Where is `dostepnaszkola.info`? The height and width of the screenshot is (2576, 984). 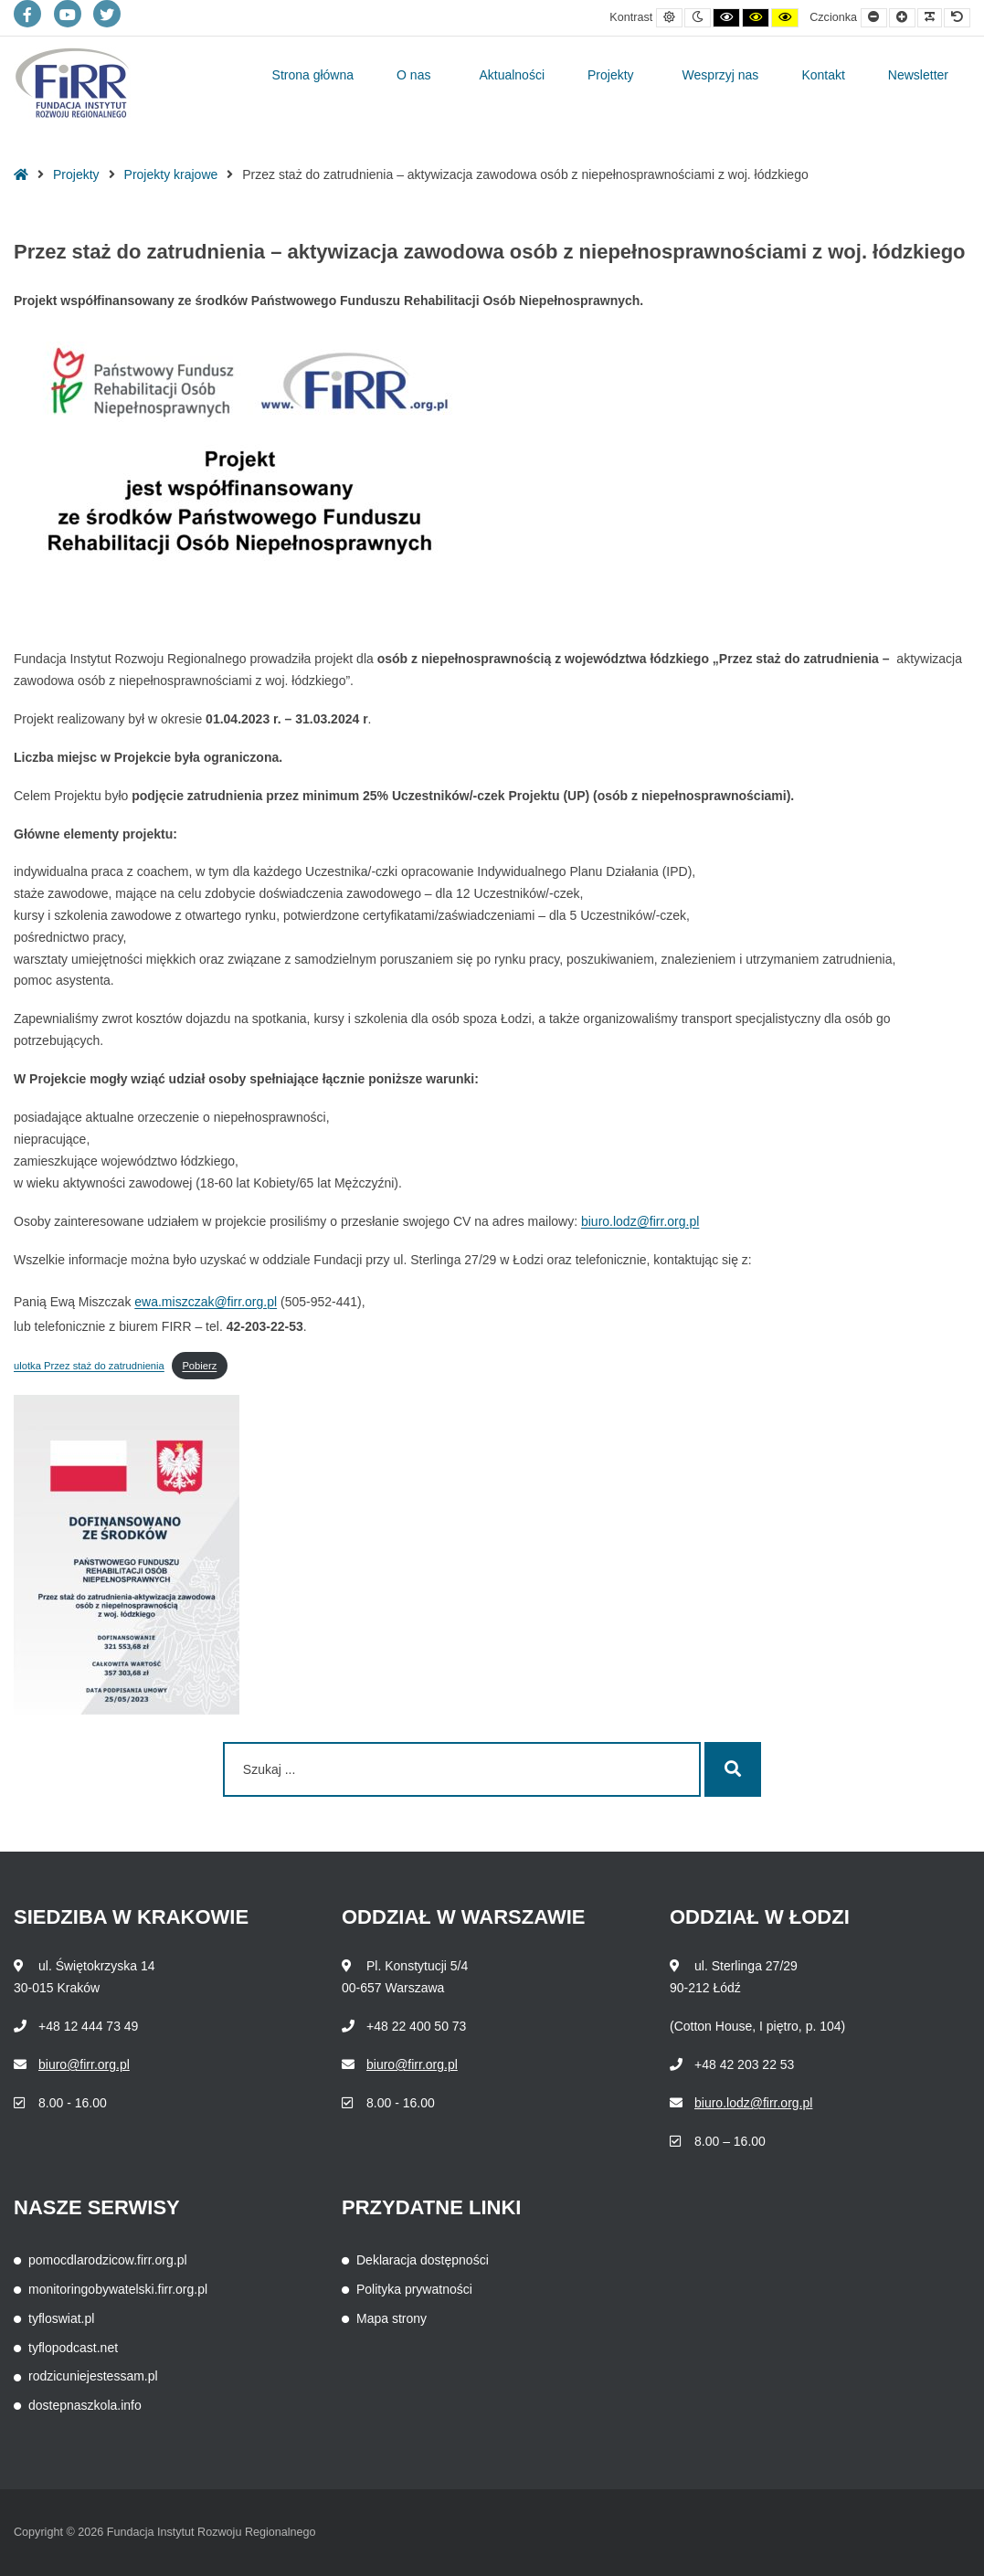 dostepnaszkola.info is located at coordinates (85, 2405).